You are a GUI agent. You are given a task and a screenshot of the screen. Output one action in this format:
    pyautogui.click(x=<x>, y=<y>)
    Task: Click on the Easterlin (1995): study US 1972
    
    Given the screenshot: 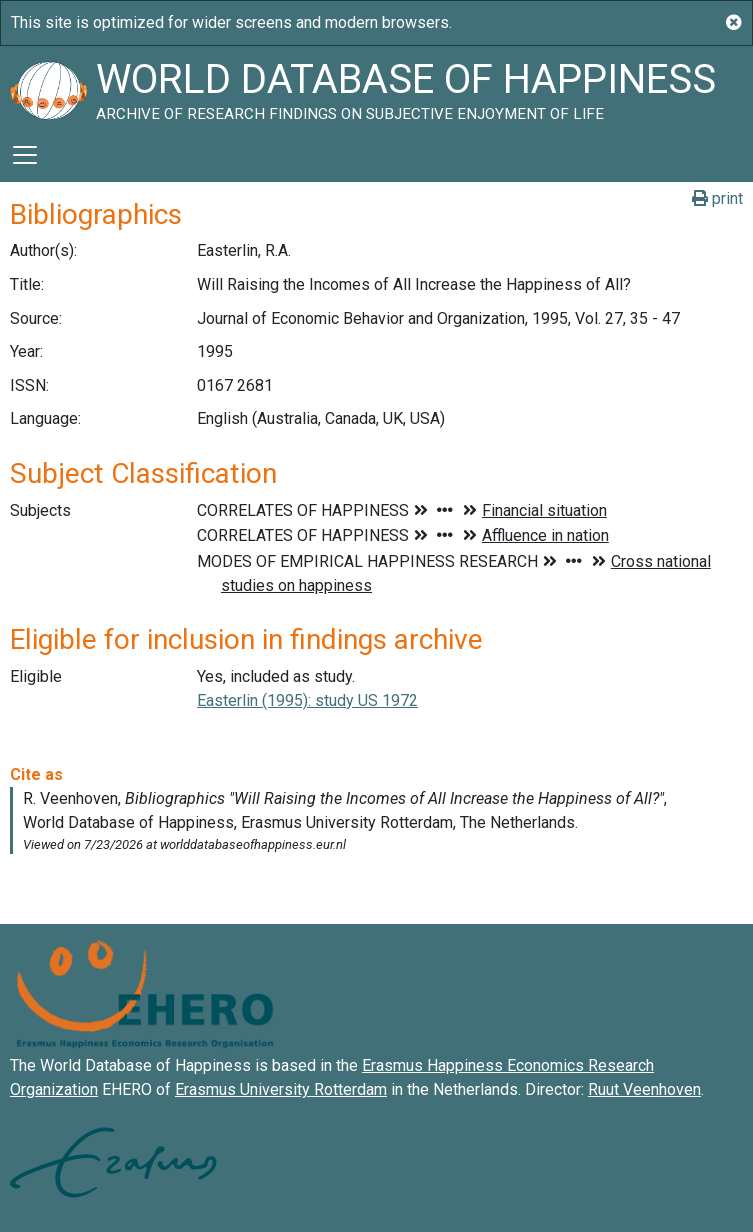 What is the action you would take?
    pyautogui.click(x=307, y=700)
    